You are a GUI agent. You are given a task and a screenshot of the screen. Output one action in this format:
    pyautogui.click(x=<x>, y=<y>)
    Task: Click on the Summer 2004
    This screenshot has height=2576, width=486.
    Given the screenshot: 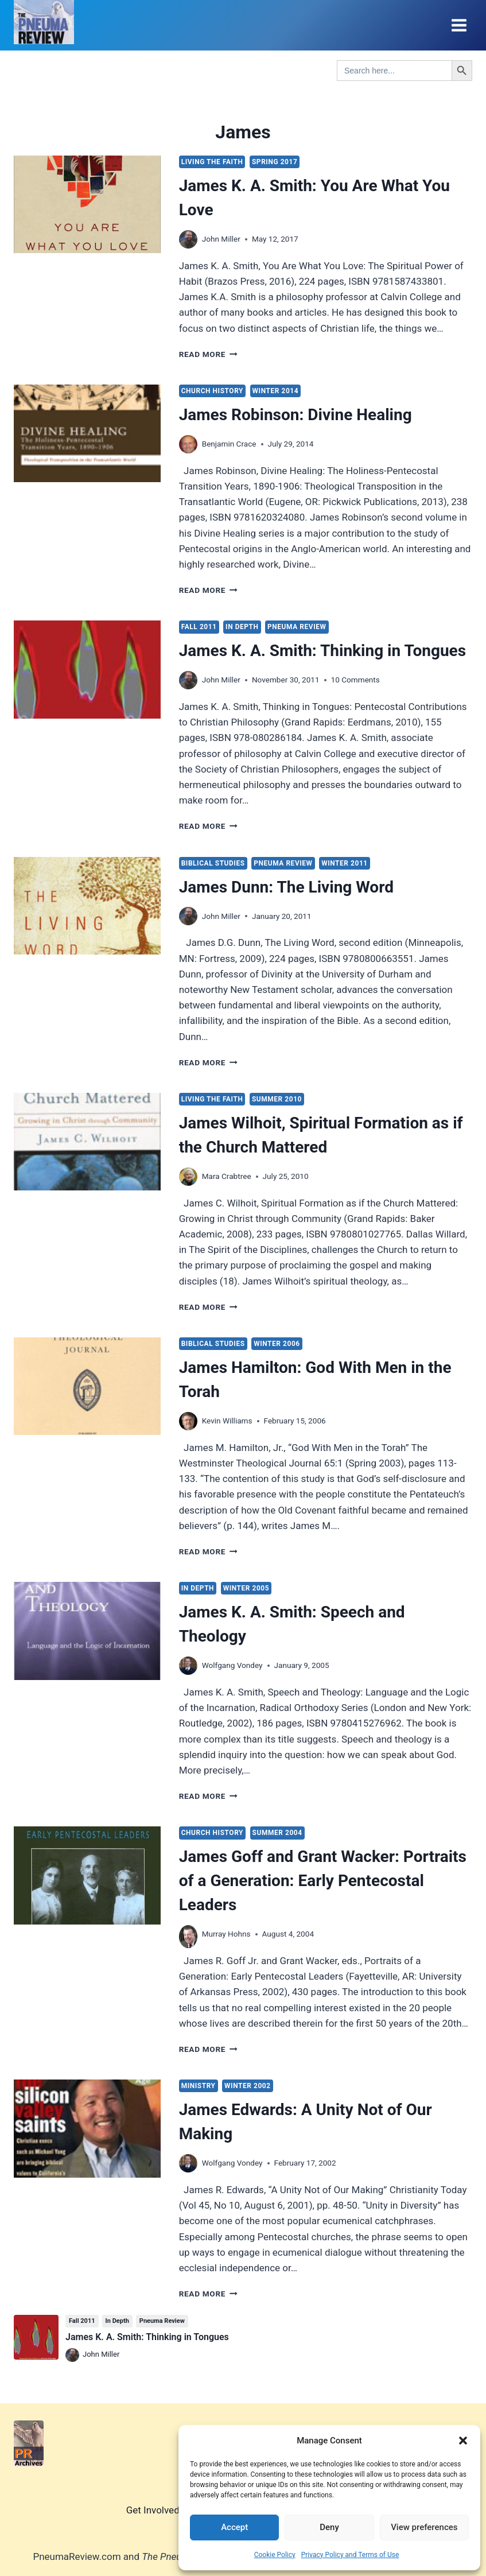 What is the action you would take?
    pyautogui.click(x=277, y=1833)
    